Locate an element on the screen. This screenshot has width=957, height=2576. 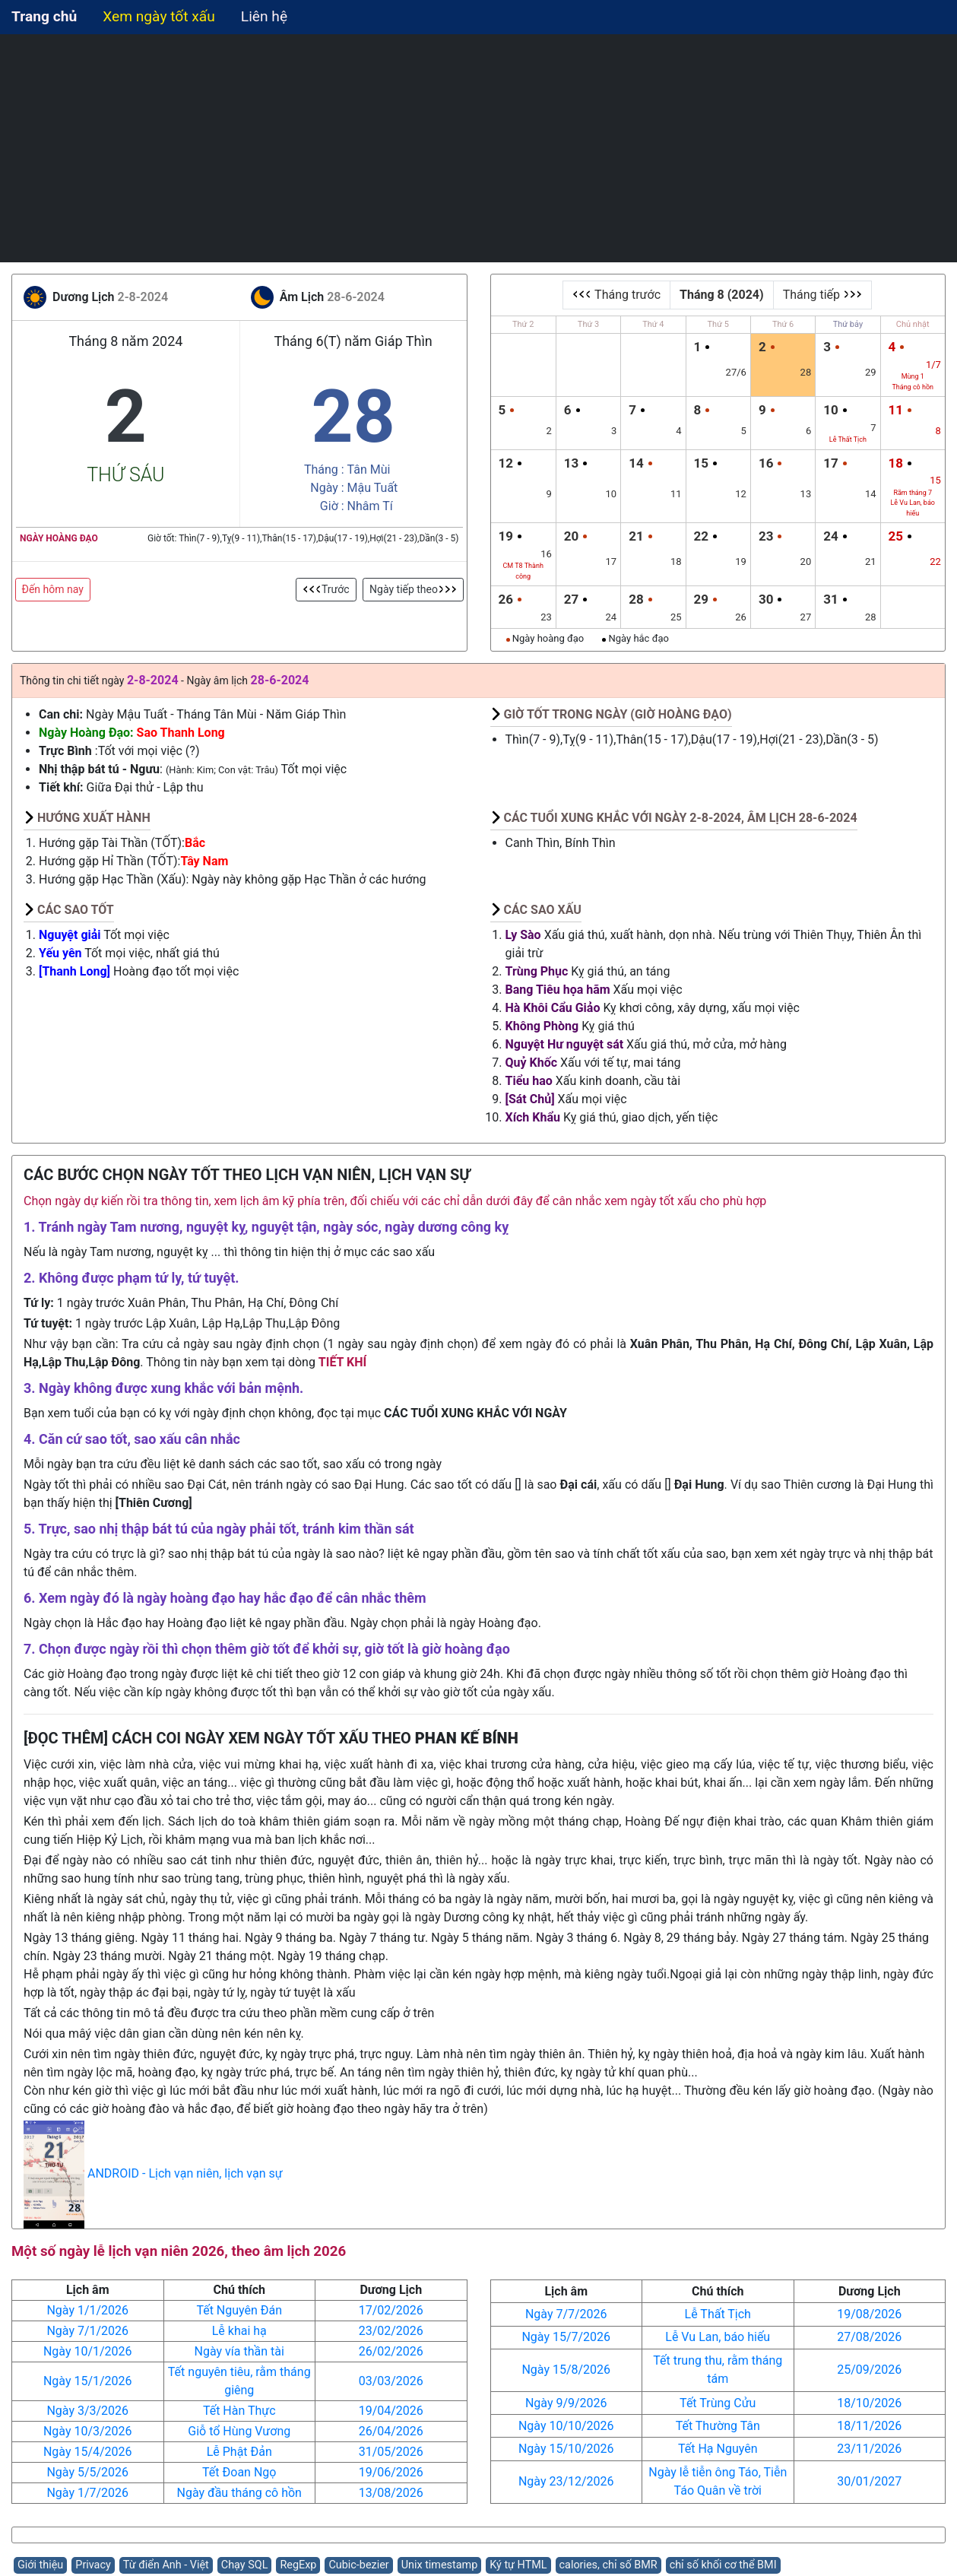
Unix timestamp is located at coordinates (439, 2565).